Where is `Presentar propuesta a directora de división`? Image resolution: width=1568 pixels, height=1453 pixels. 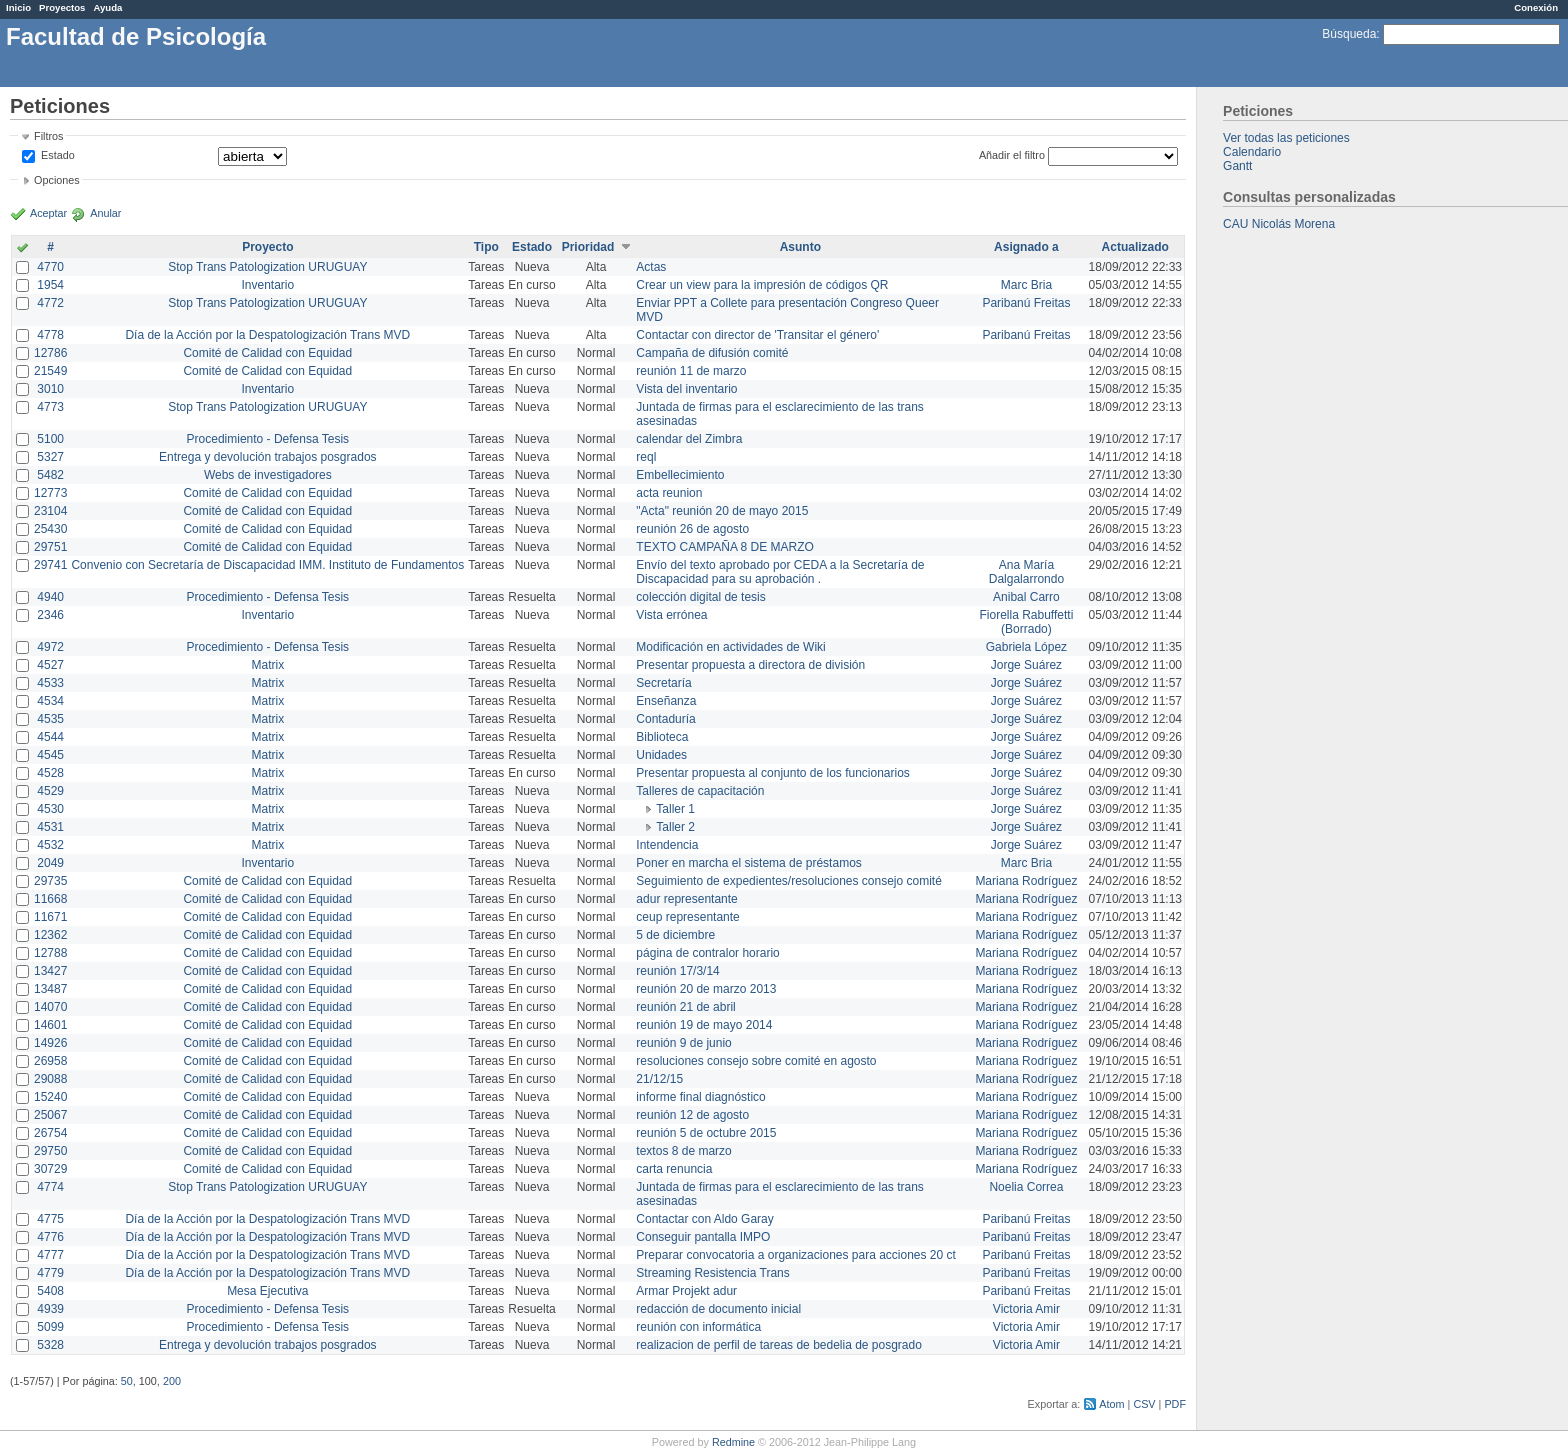
Presentar propuesta a directora de división is located at coordinates (750, 665).